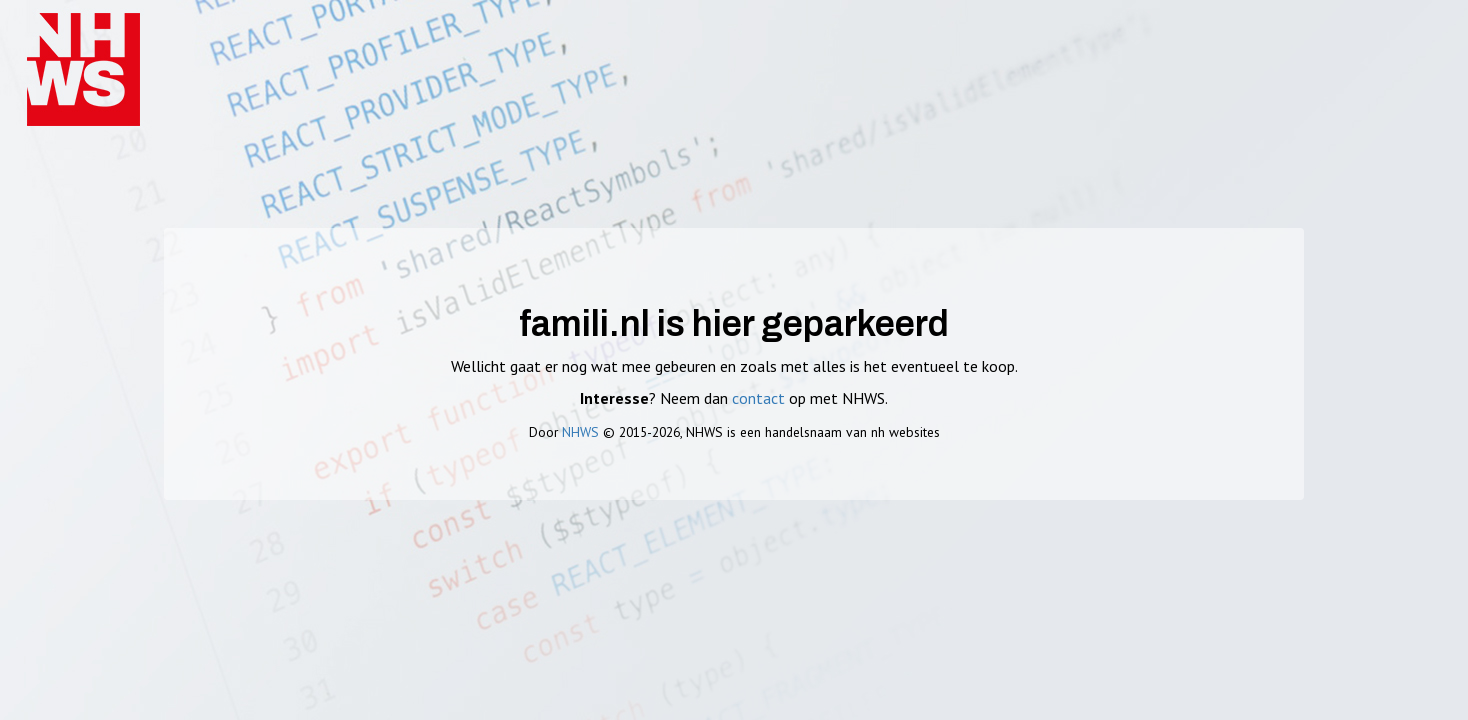  Describe the element at coordinates (580, 432) in the screenshot. I see `NHWS` at that location.